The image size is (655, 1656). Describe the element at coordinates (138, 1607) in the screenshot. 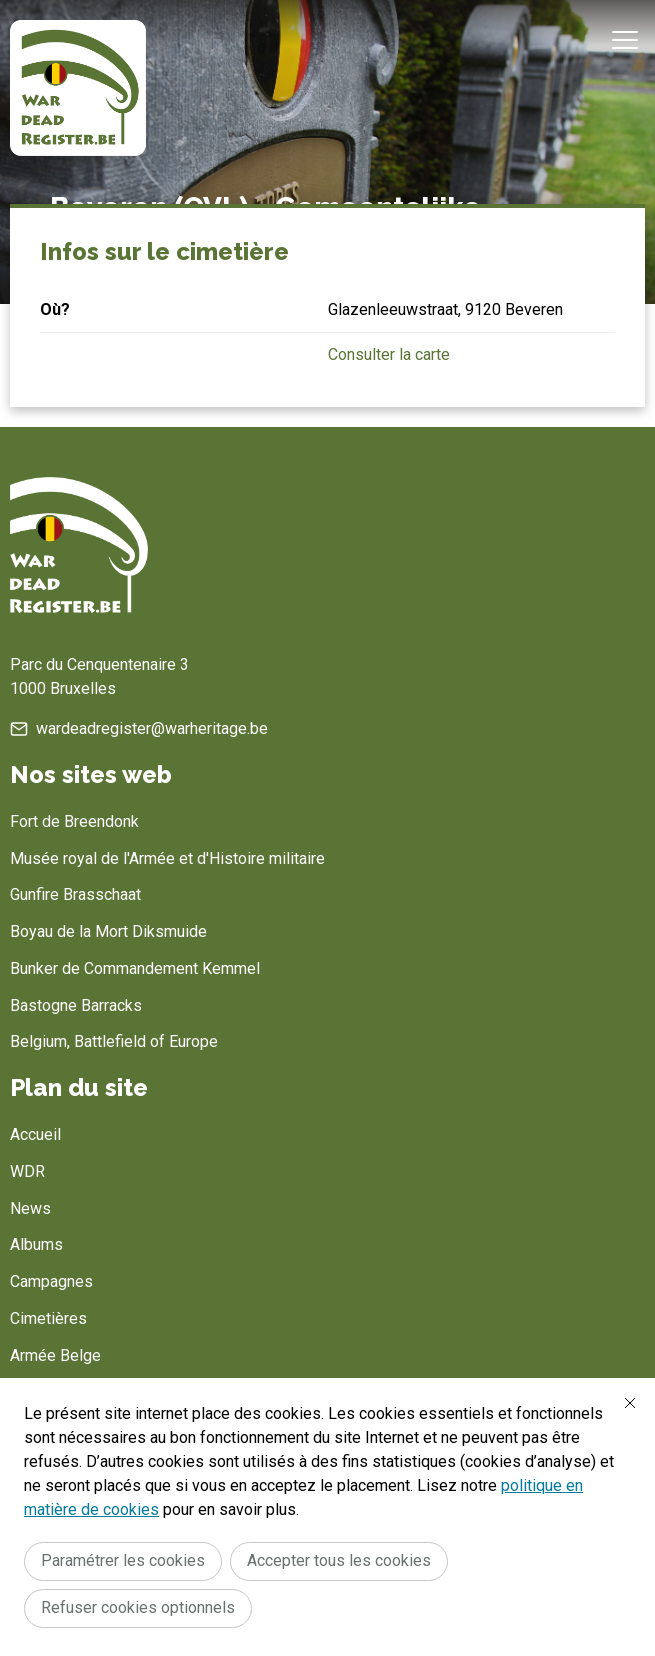

I see `Refuser cookies optionnels` at that location.